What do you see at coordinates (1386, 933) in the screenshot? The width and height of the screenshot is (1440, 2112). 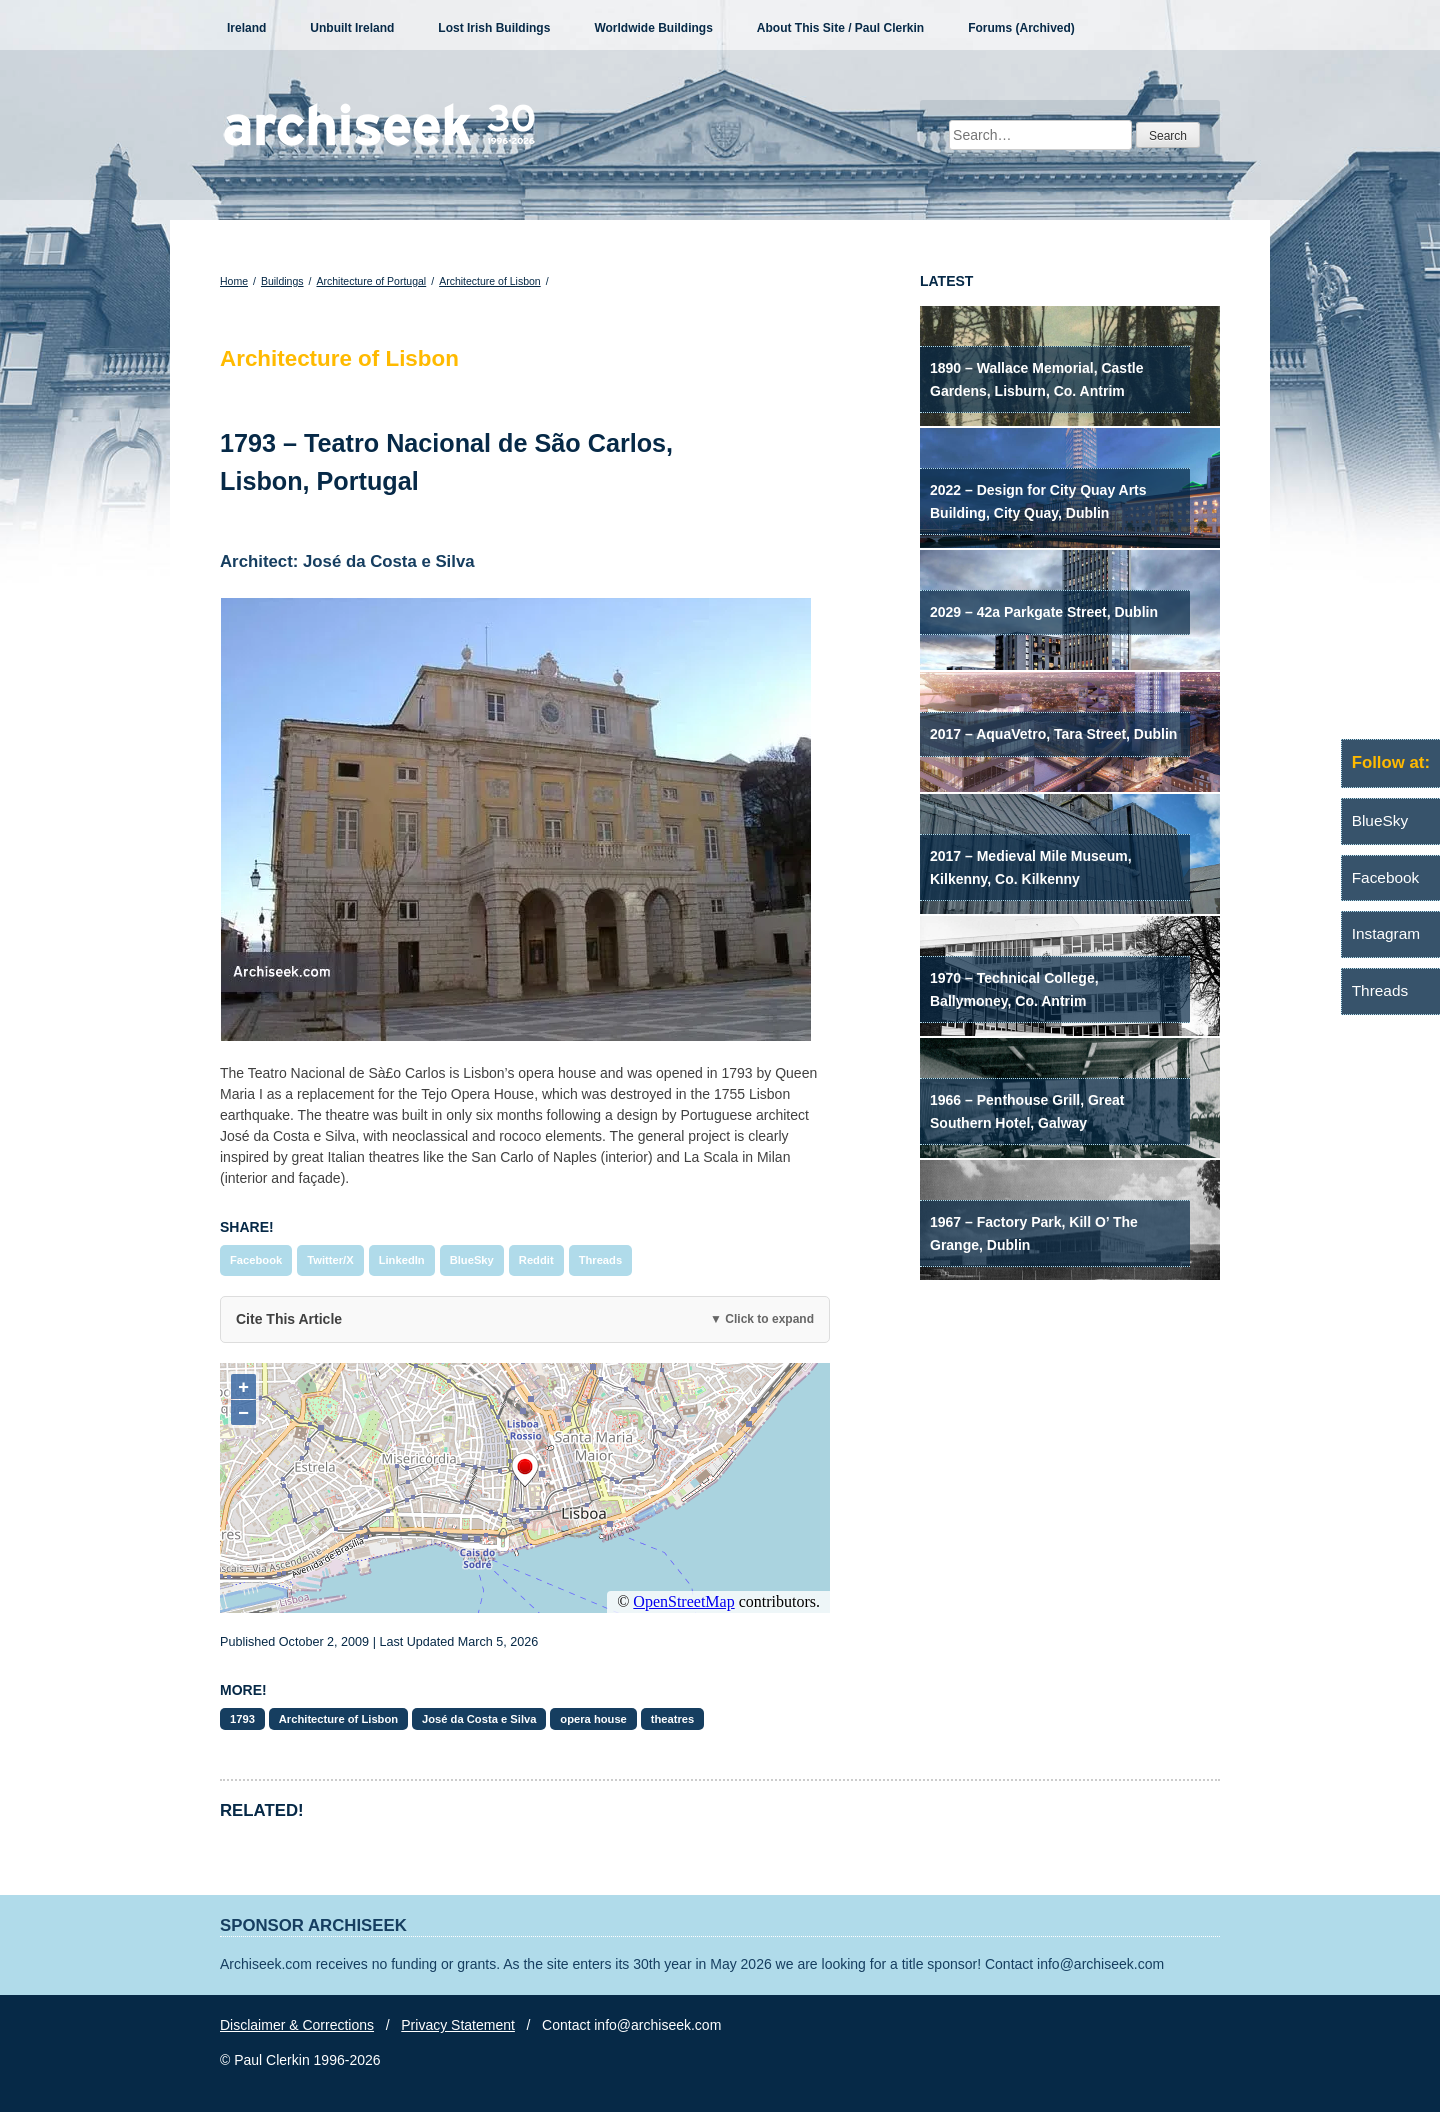 I see `Instagram` at bounding box center [1386, 933].